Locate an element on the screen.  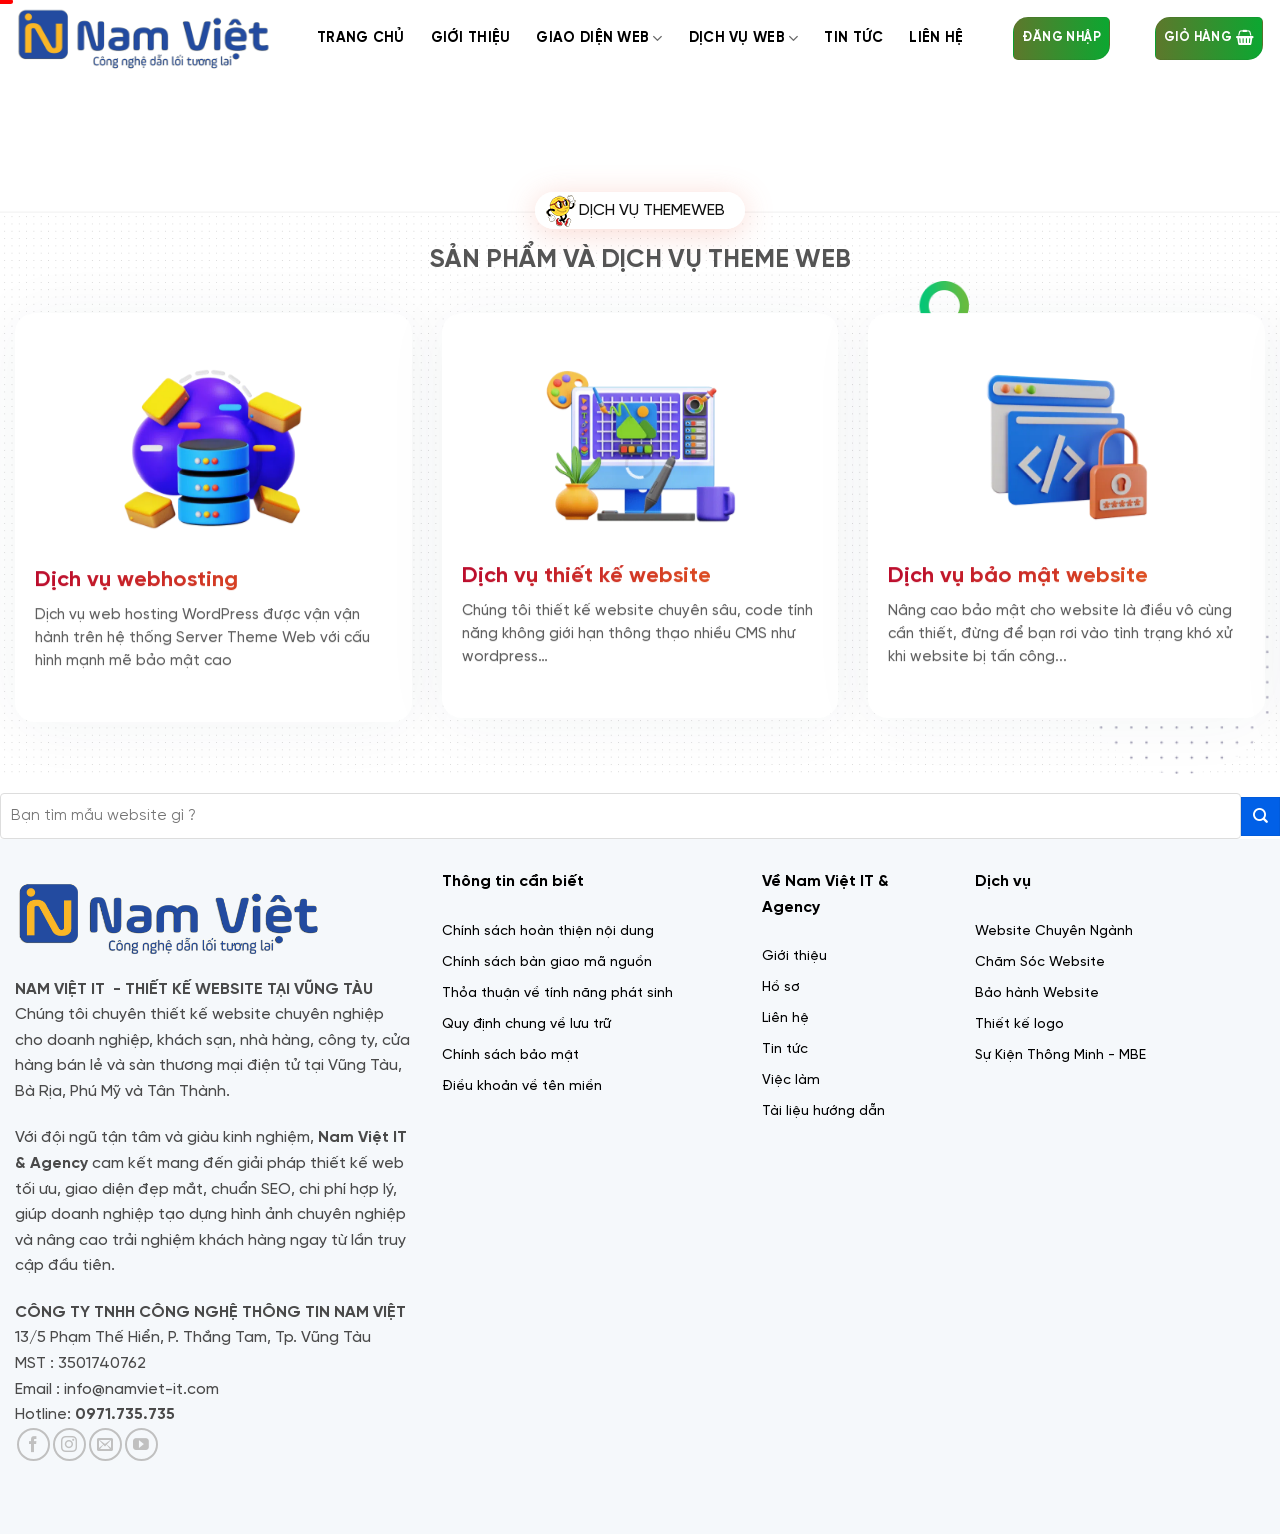
Dịch vụ thiết kế website is located at coordinates (586, 573).